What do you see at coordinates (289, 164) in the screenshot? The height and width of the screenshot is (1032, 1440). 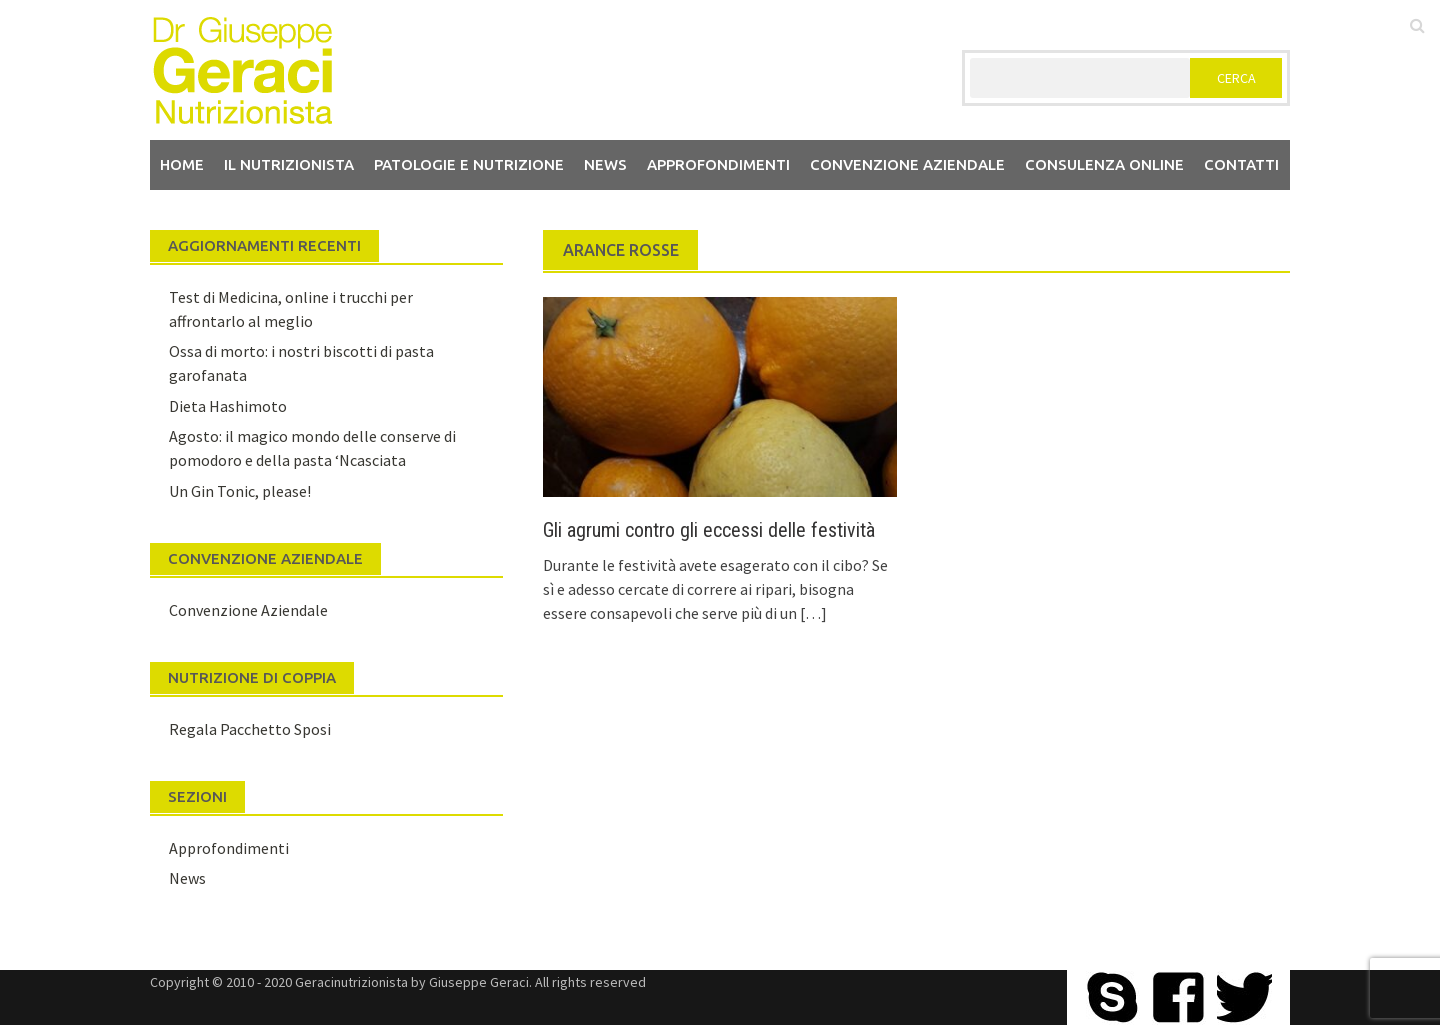 I see `Il nutrizionista` at bounding box center [289, 164].